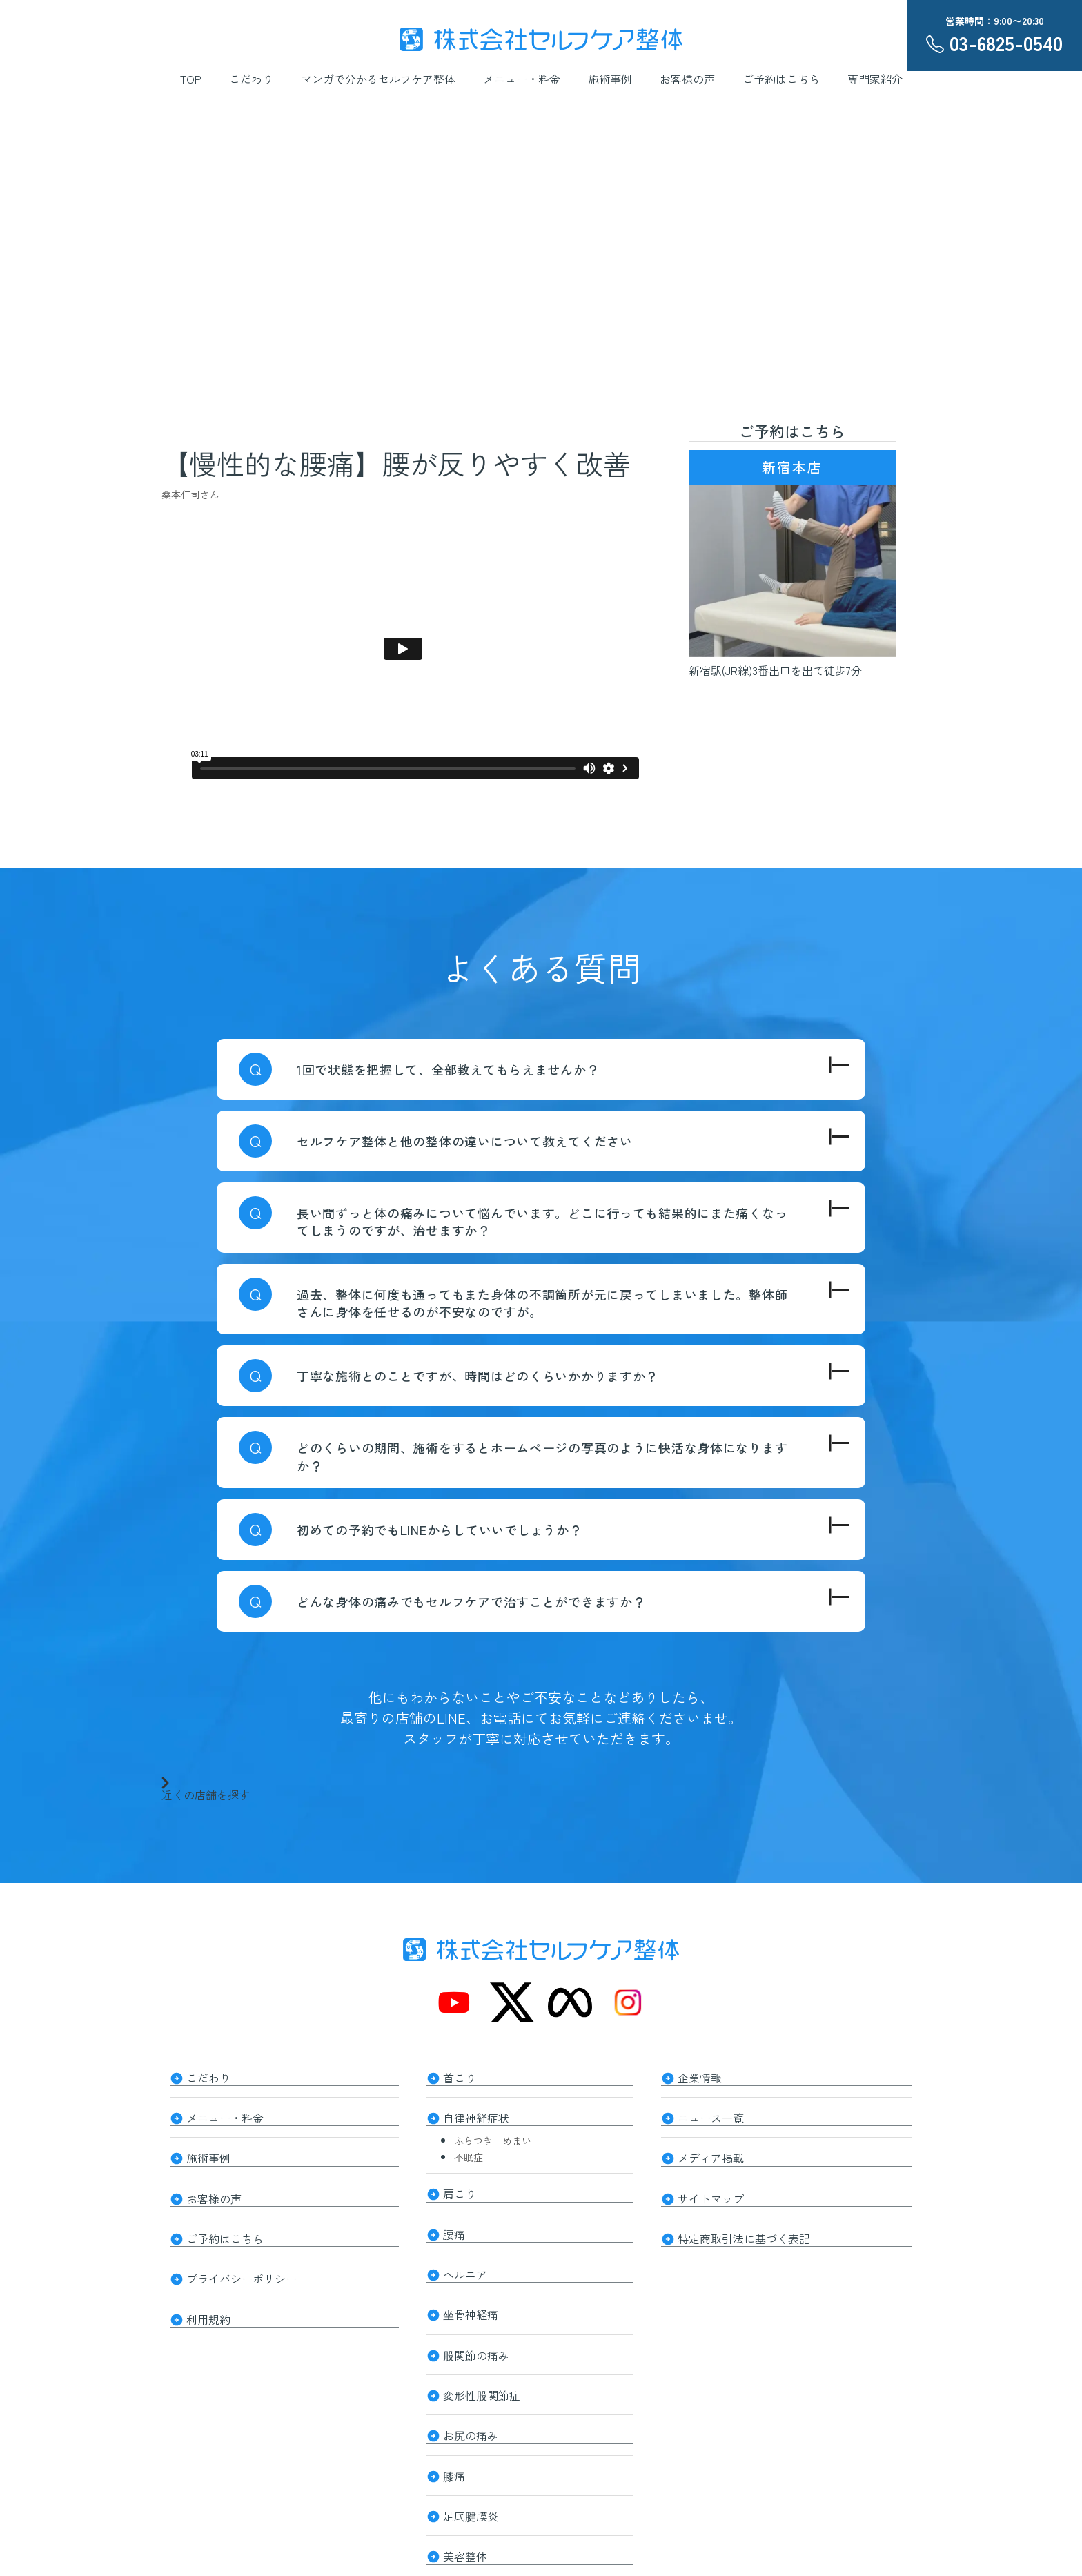 The image size is (1082, 2576). What do you see at coordinates (610, 78) in the screenshot?
I see `施術事例` at bounding box center [610, 78].